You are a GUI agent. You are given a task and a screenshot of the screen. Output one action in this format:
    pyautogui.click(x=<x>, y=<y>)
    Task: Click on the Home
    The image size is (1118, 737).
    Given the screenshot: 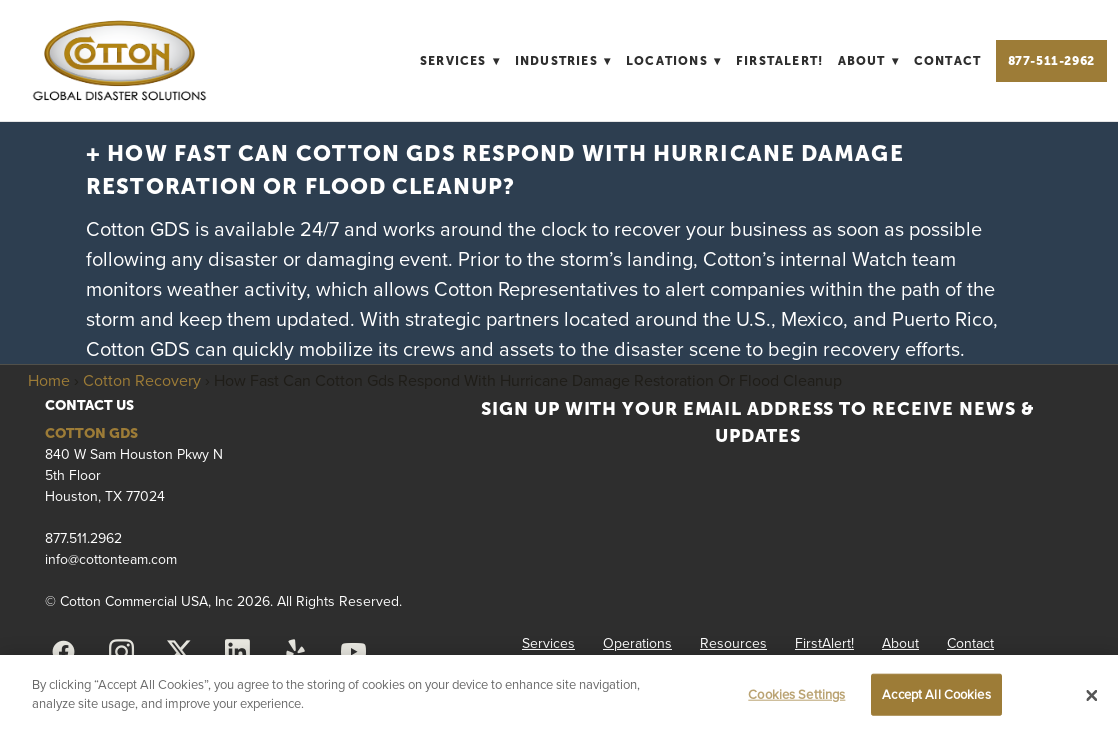 What is the action you would take?
    pyautogui.click(x=49, y=380)
    